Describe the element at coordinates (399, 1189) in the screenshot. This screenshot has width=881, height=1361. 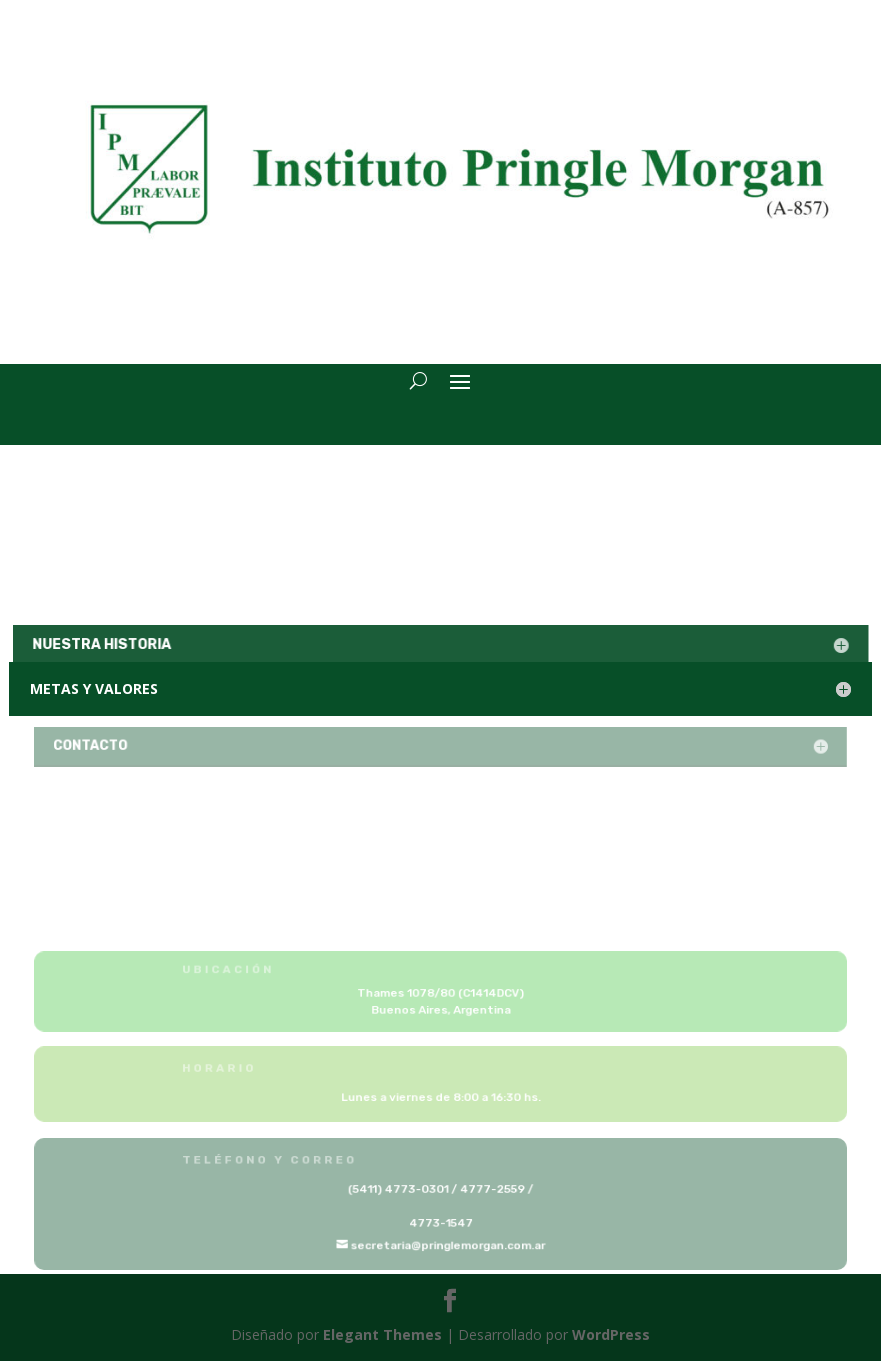
I see `(5411) 4773-0301` at that location.